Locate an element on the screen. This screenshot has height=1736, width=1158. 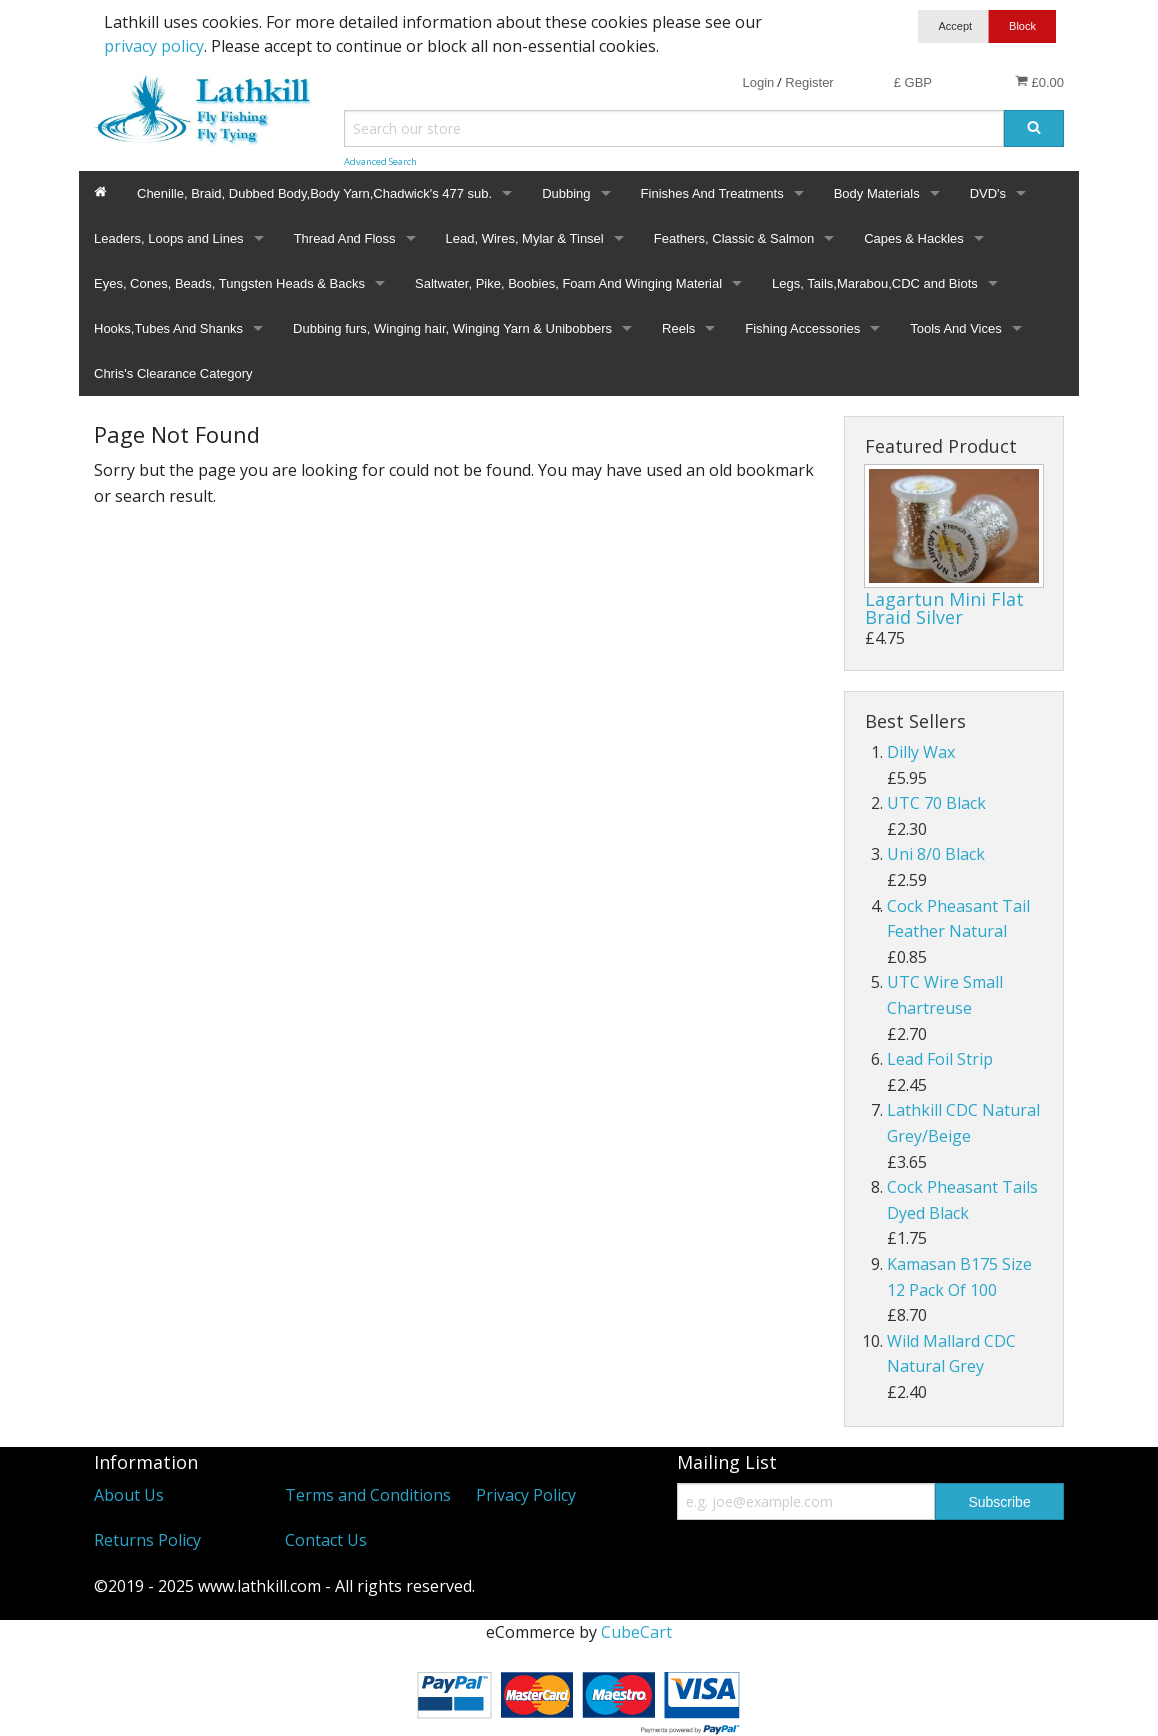
Dubbing furs, Winging hair, Winging Yarn & Unibobbers is located at coordinates (452, 328).